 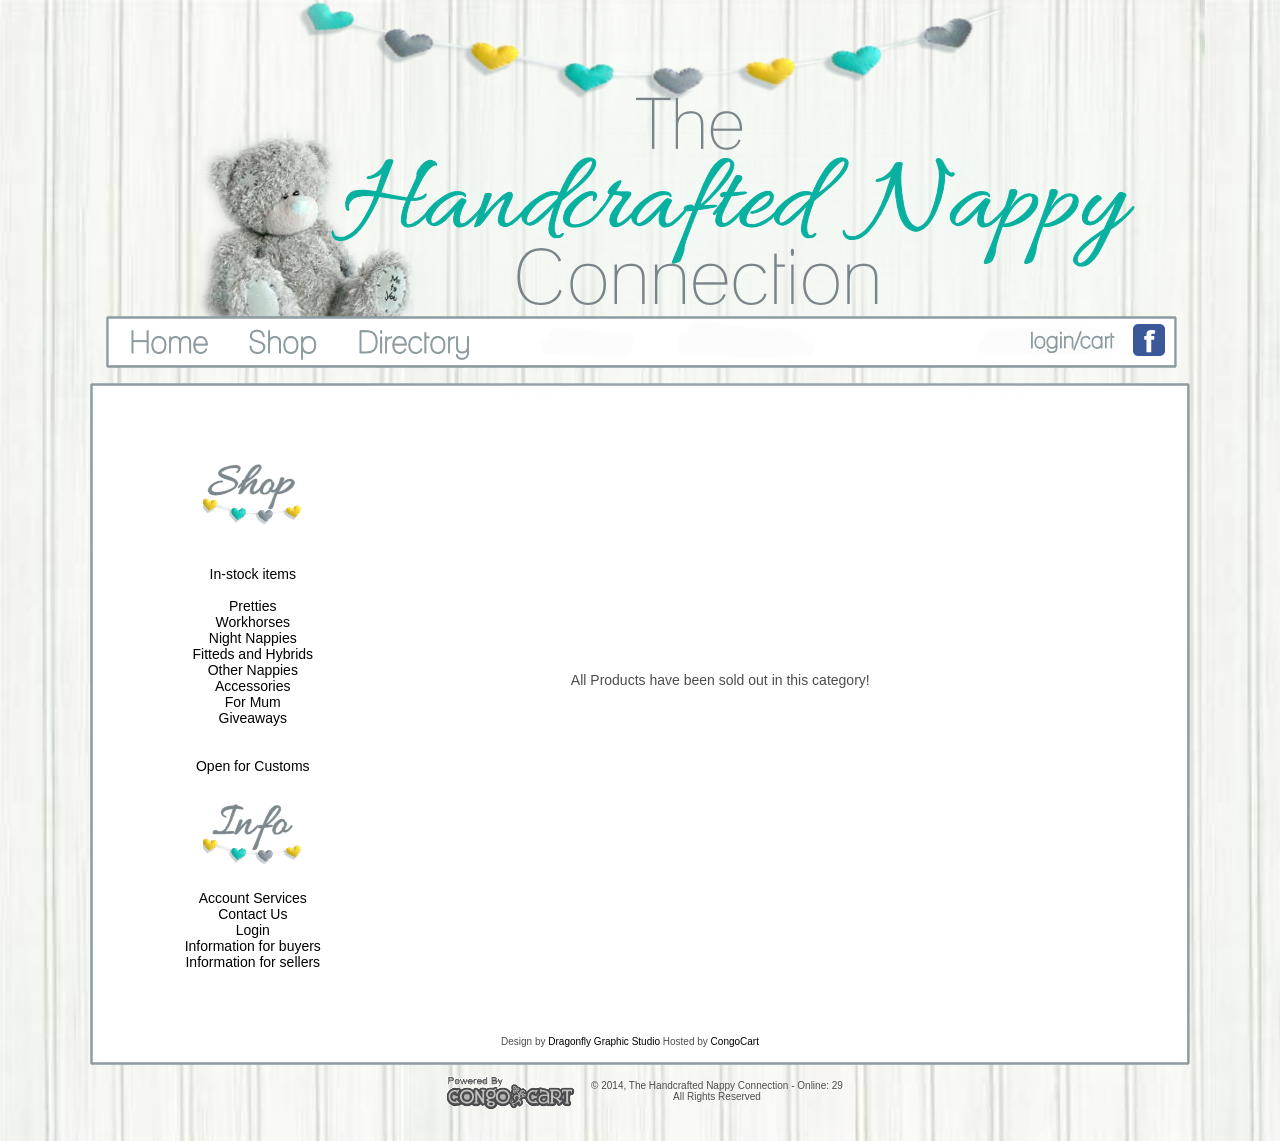 I want to click on Dragonfly Graphic Studio, so click(x=604, y=1041).